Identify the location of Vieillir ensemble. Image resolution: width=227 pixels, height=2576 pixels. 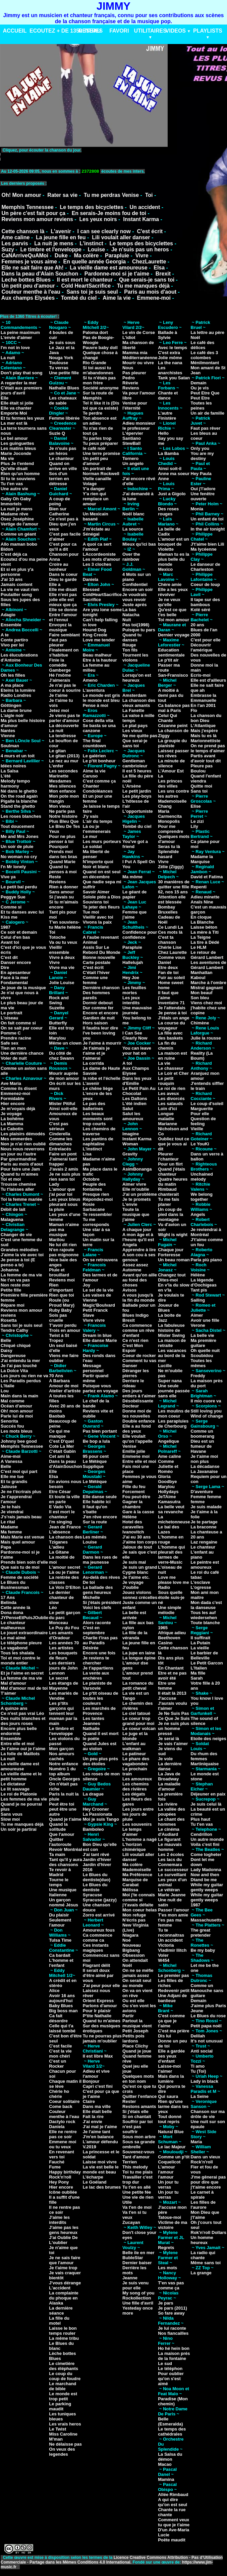
(59, 950).